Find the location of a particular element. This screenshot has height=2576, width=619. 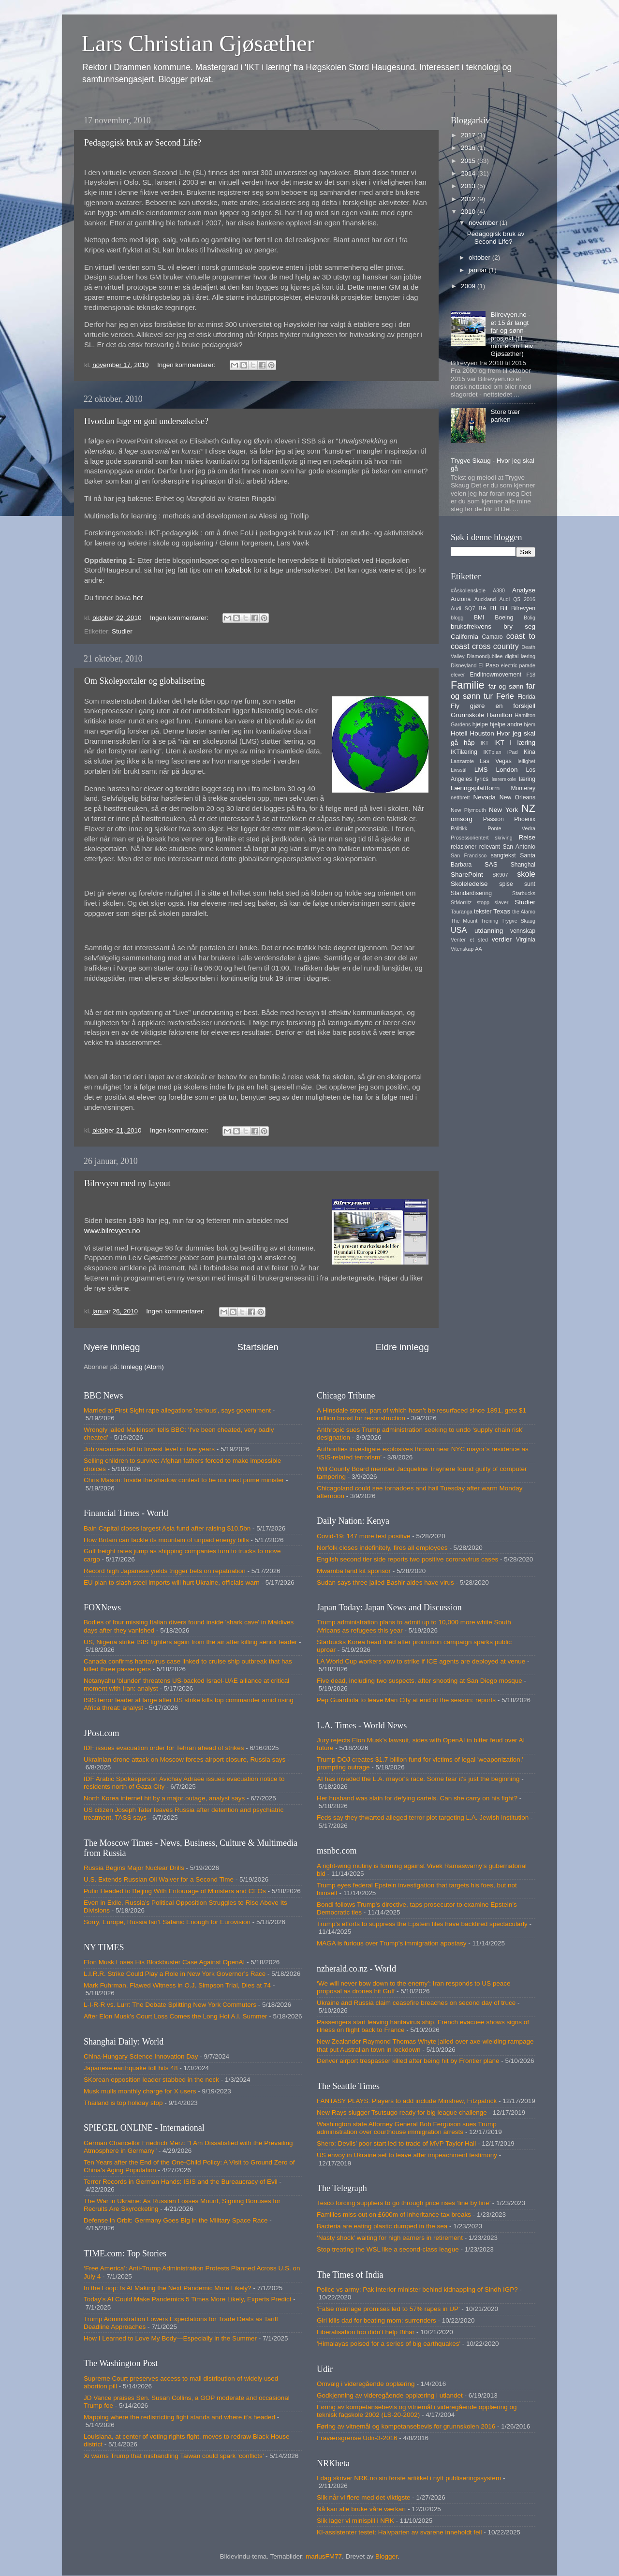

Putin Headed to Beijing With Entourage of Ministers and CEOs is located at coordinates (175, 1891).